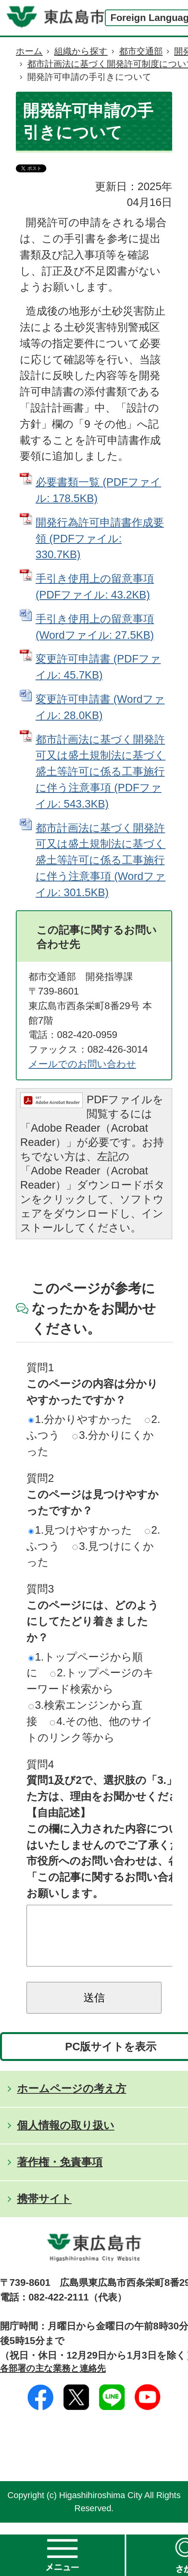  I want to click on 必要書類一覧 (PDFファイル: 178.5KB), so click(98, 490).